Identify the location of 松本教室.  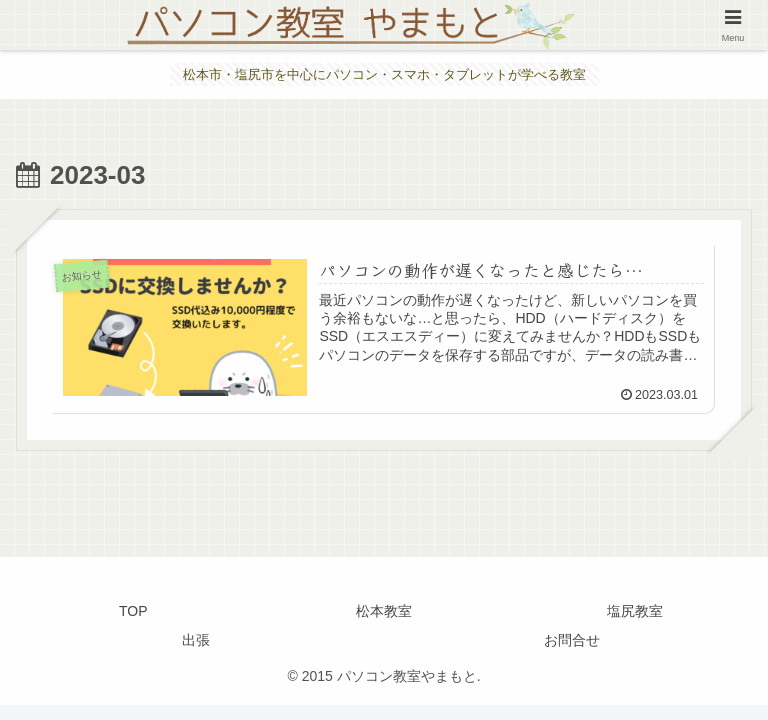
(384, 611).